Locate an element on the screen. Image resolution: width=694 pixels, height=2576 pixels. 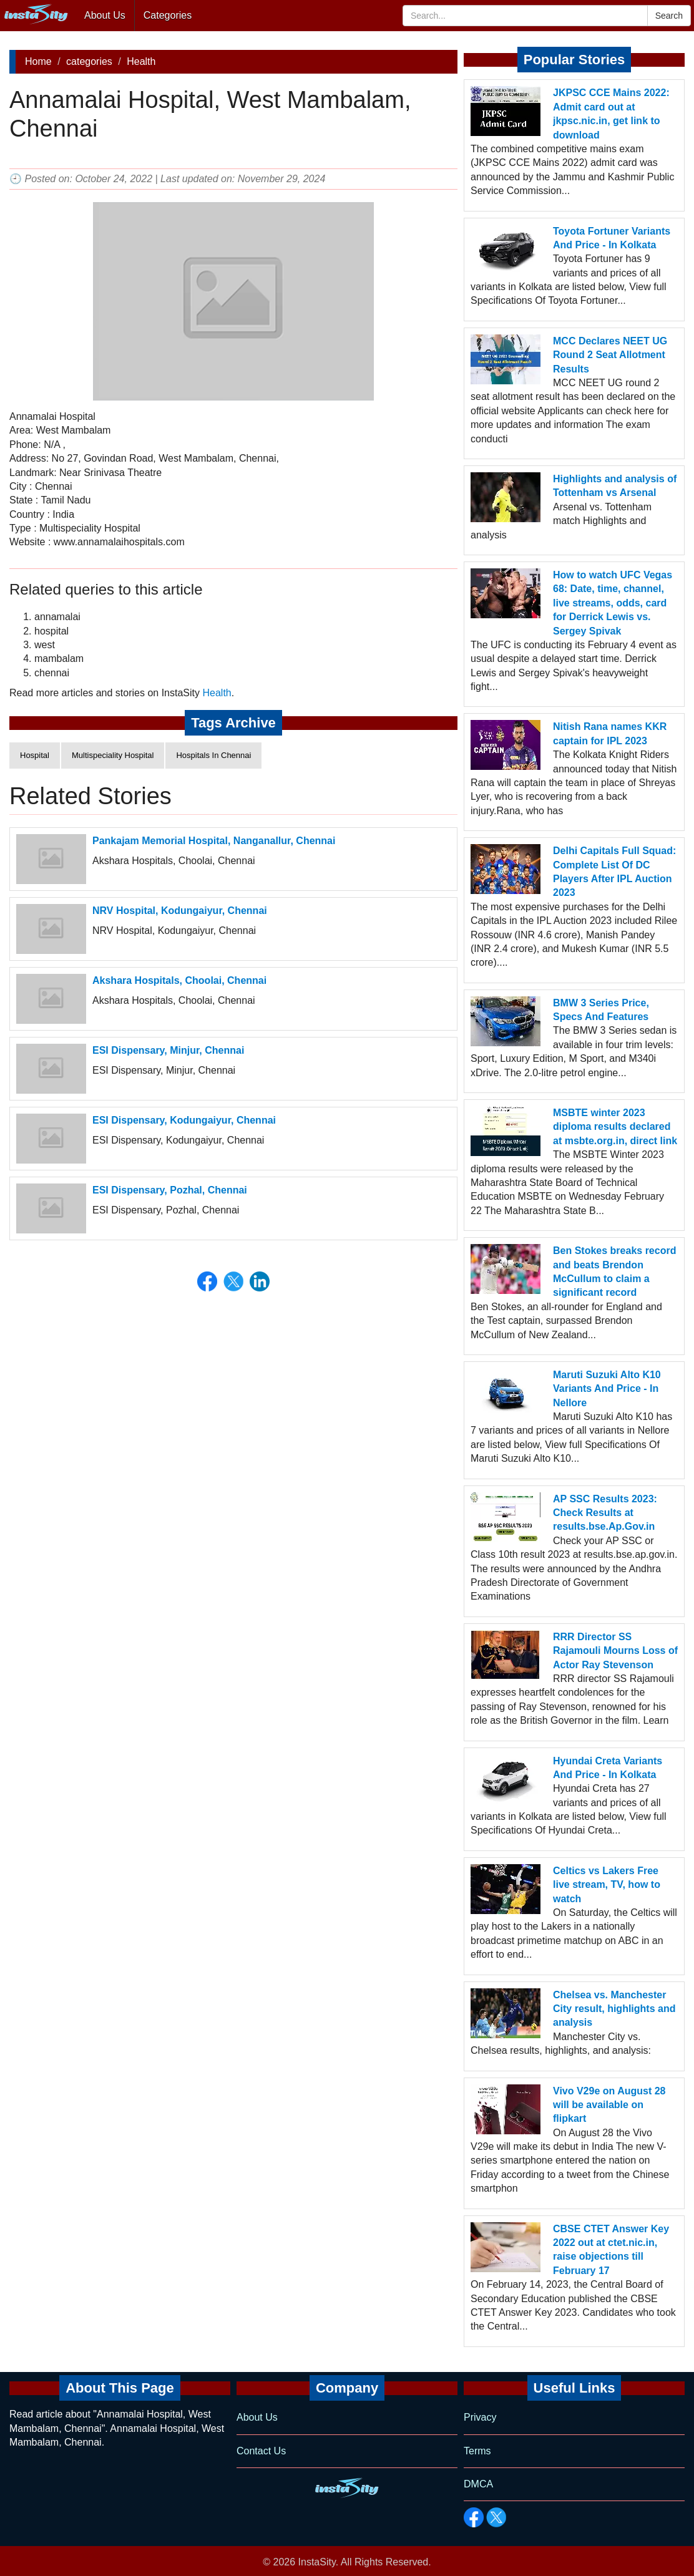
ESI Dispensary, Kodungaiyur, Chennai is located at coordinates (184, 1120).